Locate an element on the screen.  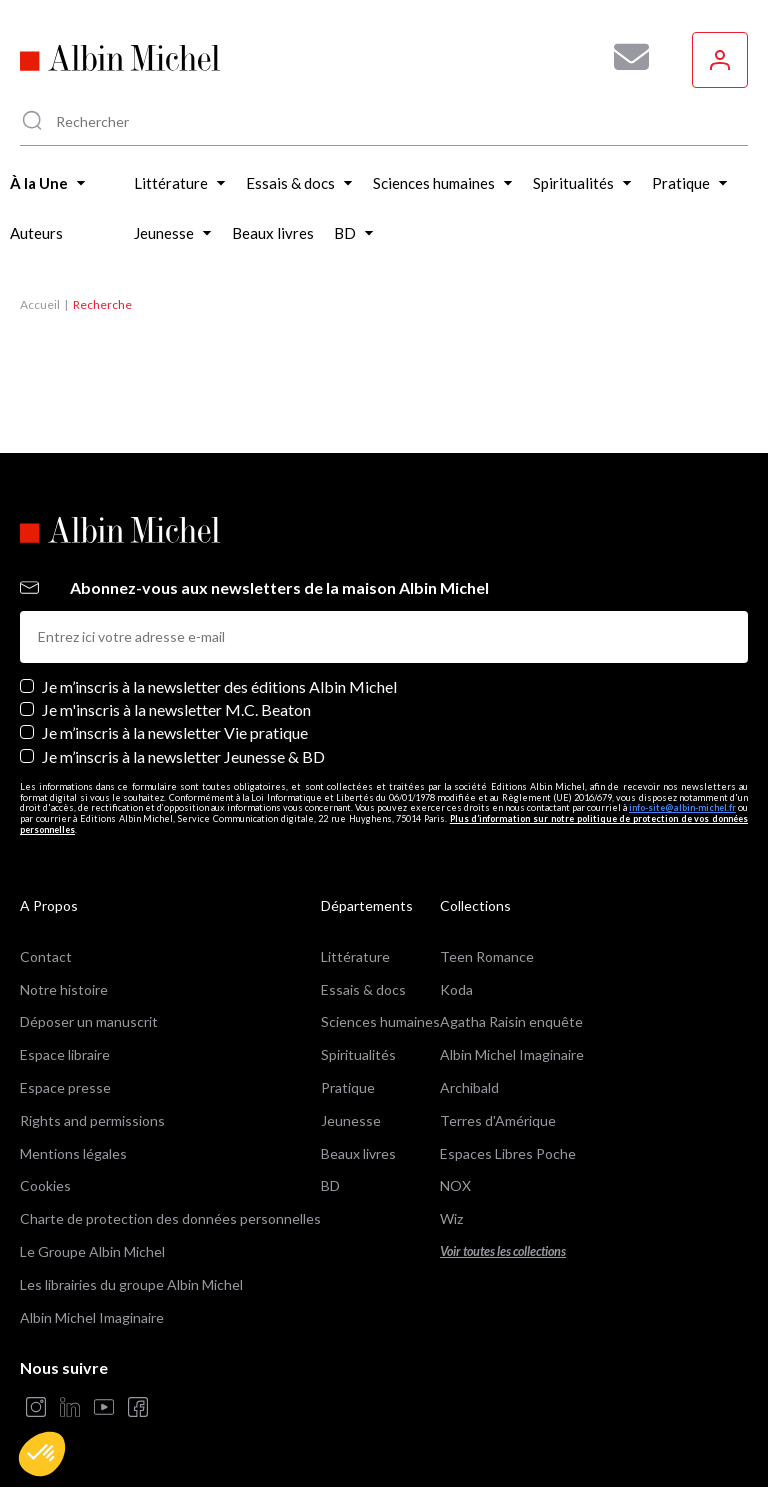
[Abonnez-vous à nos newsletters pour ne rien rater de nos actualités !] is located at coordinates (624, 57).